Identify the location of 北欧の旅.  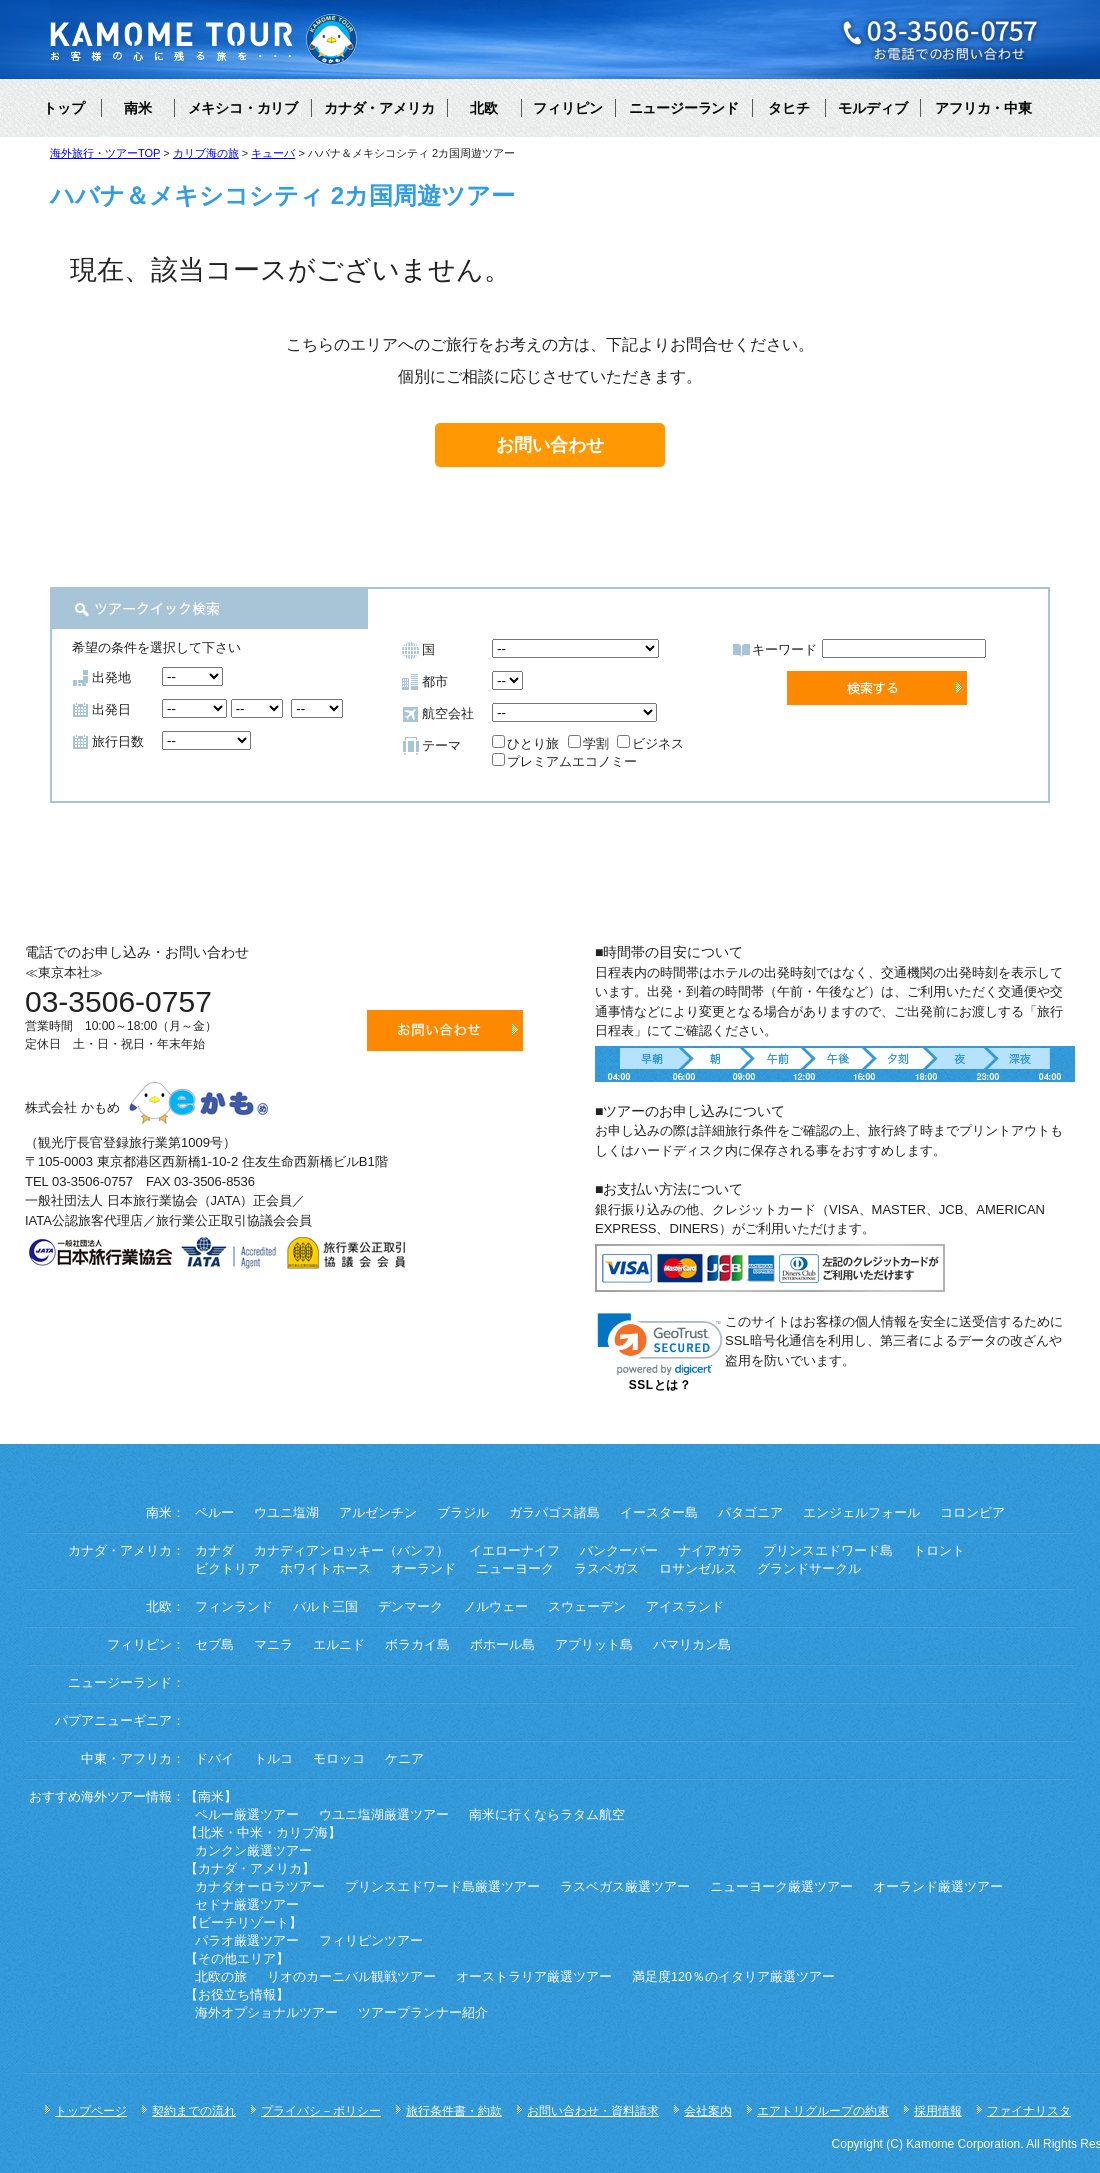
(221, 1977).